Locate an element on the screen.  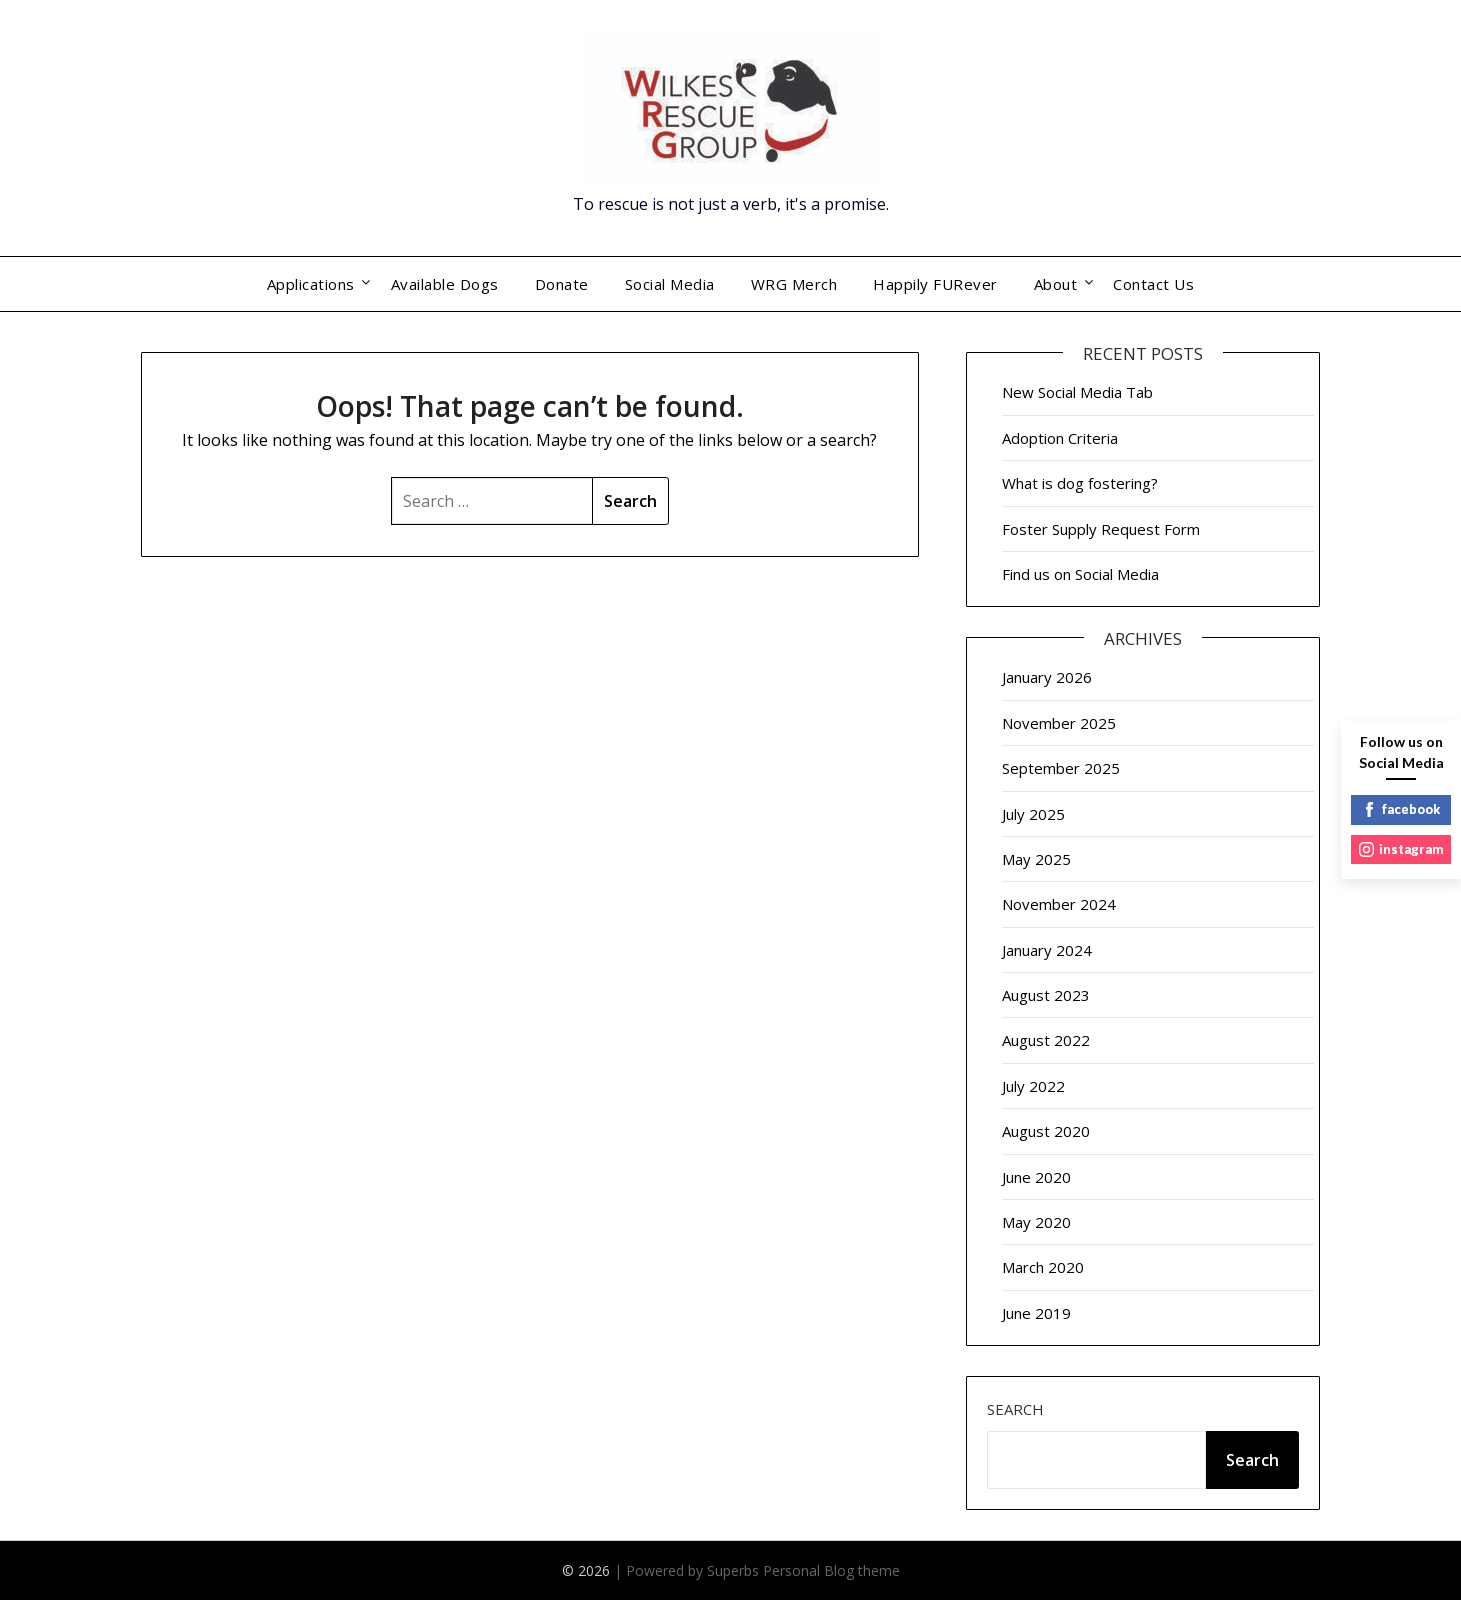
January 2024 is located at coordinates (1047, 950).